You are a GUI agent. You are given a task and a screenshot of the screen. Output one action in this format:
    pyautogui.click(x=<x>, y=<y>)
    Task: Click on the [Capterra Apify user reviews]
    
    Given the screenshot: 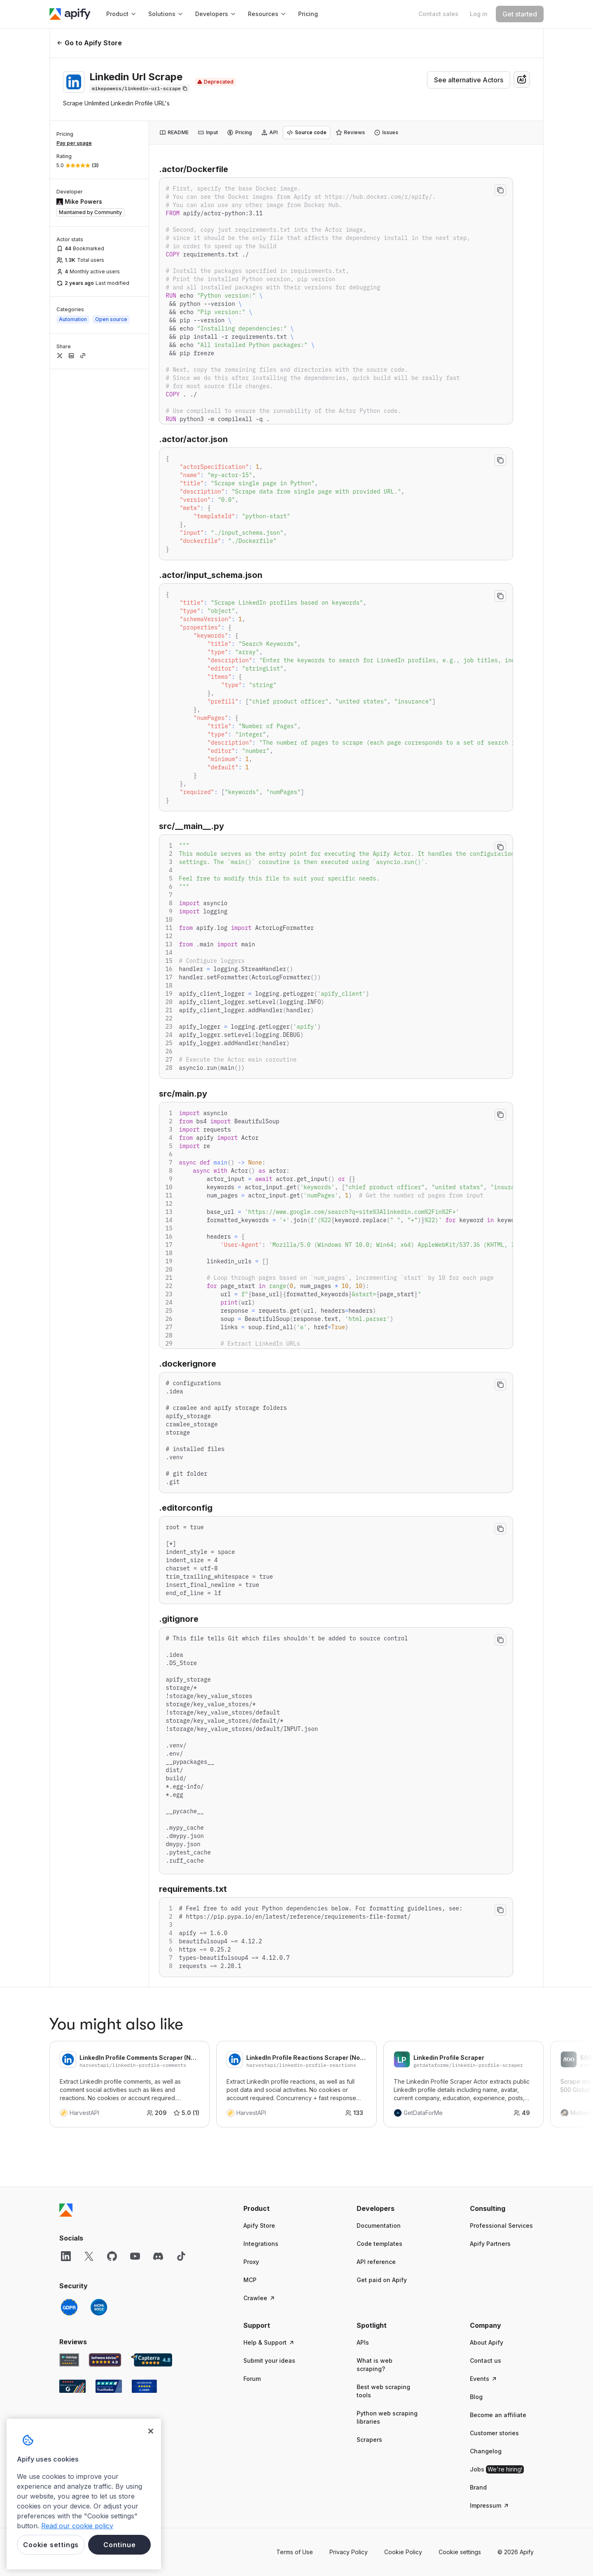 What is the action you would take?
    pyautogui.click(x=151, y=2359)
    